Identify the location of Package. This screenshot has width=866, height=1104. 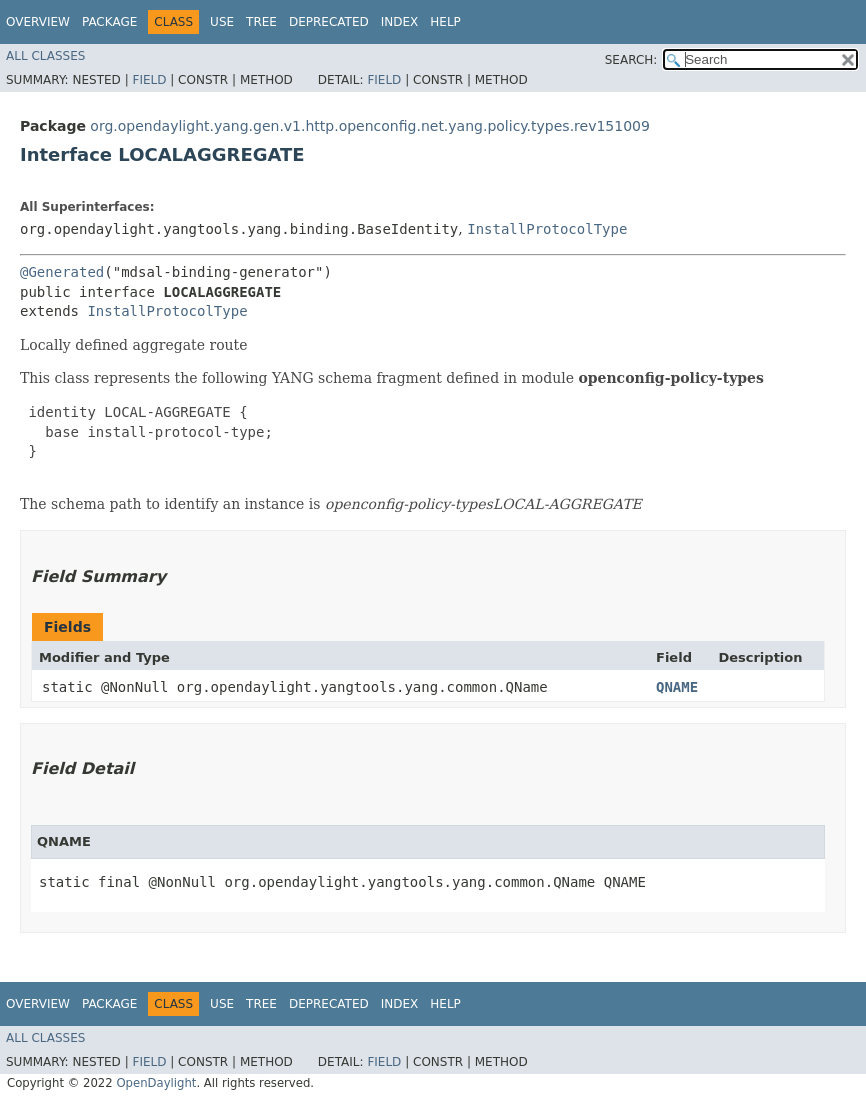
(109, 22).